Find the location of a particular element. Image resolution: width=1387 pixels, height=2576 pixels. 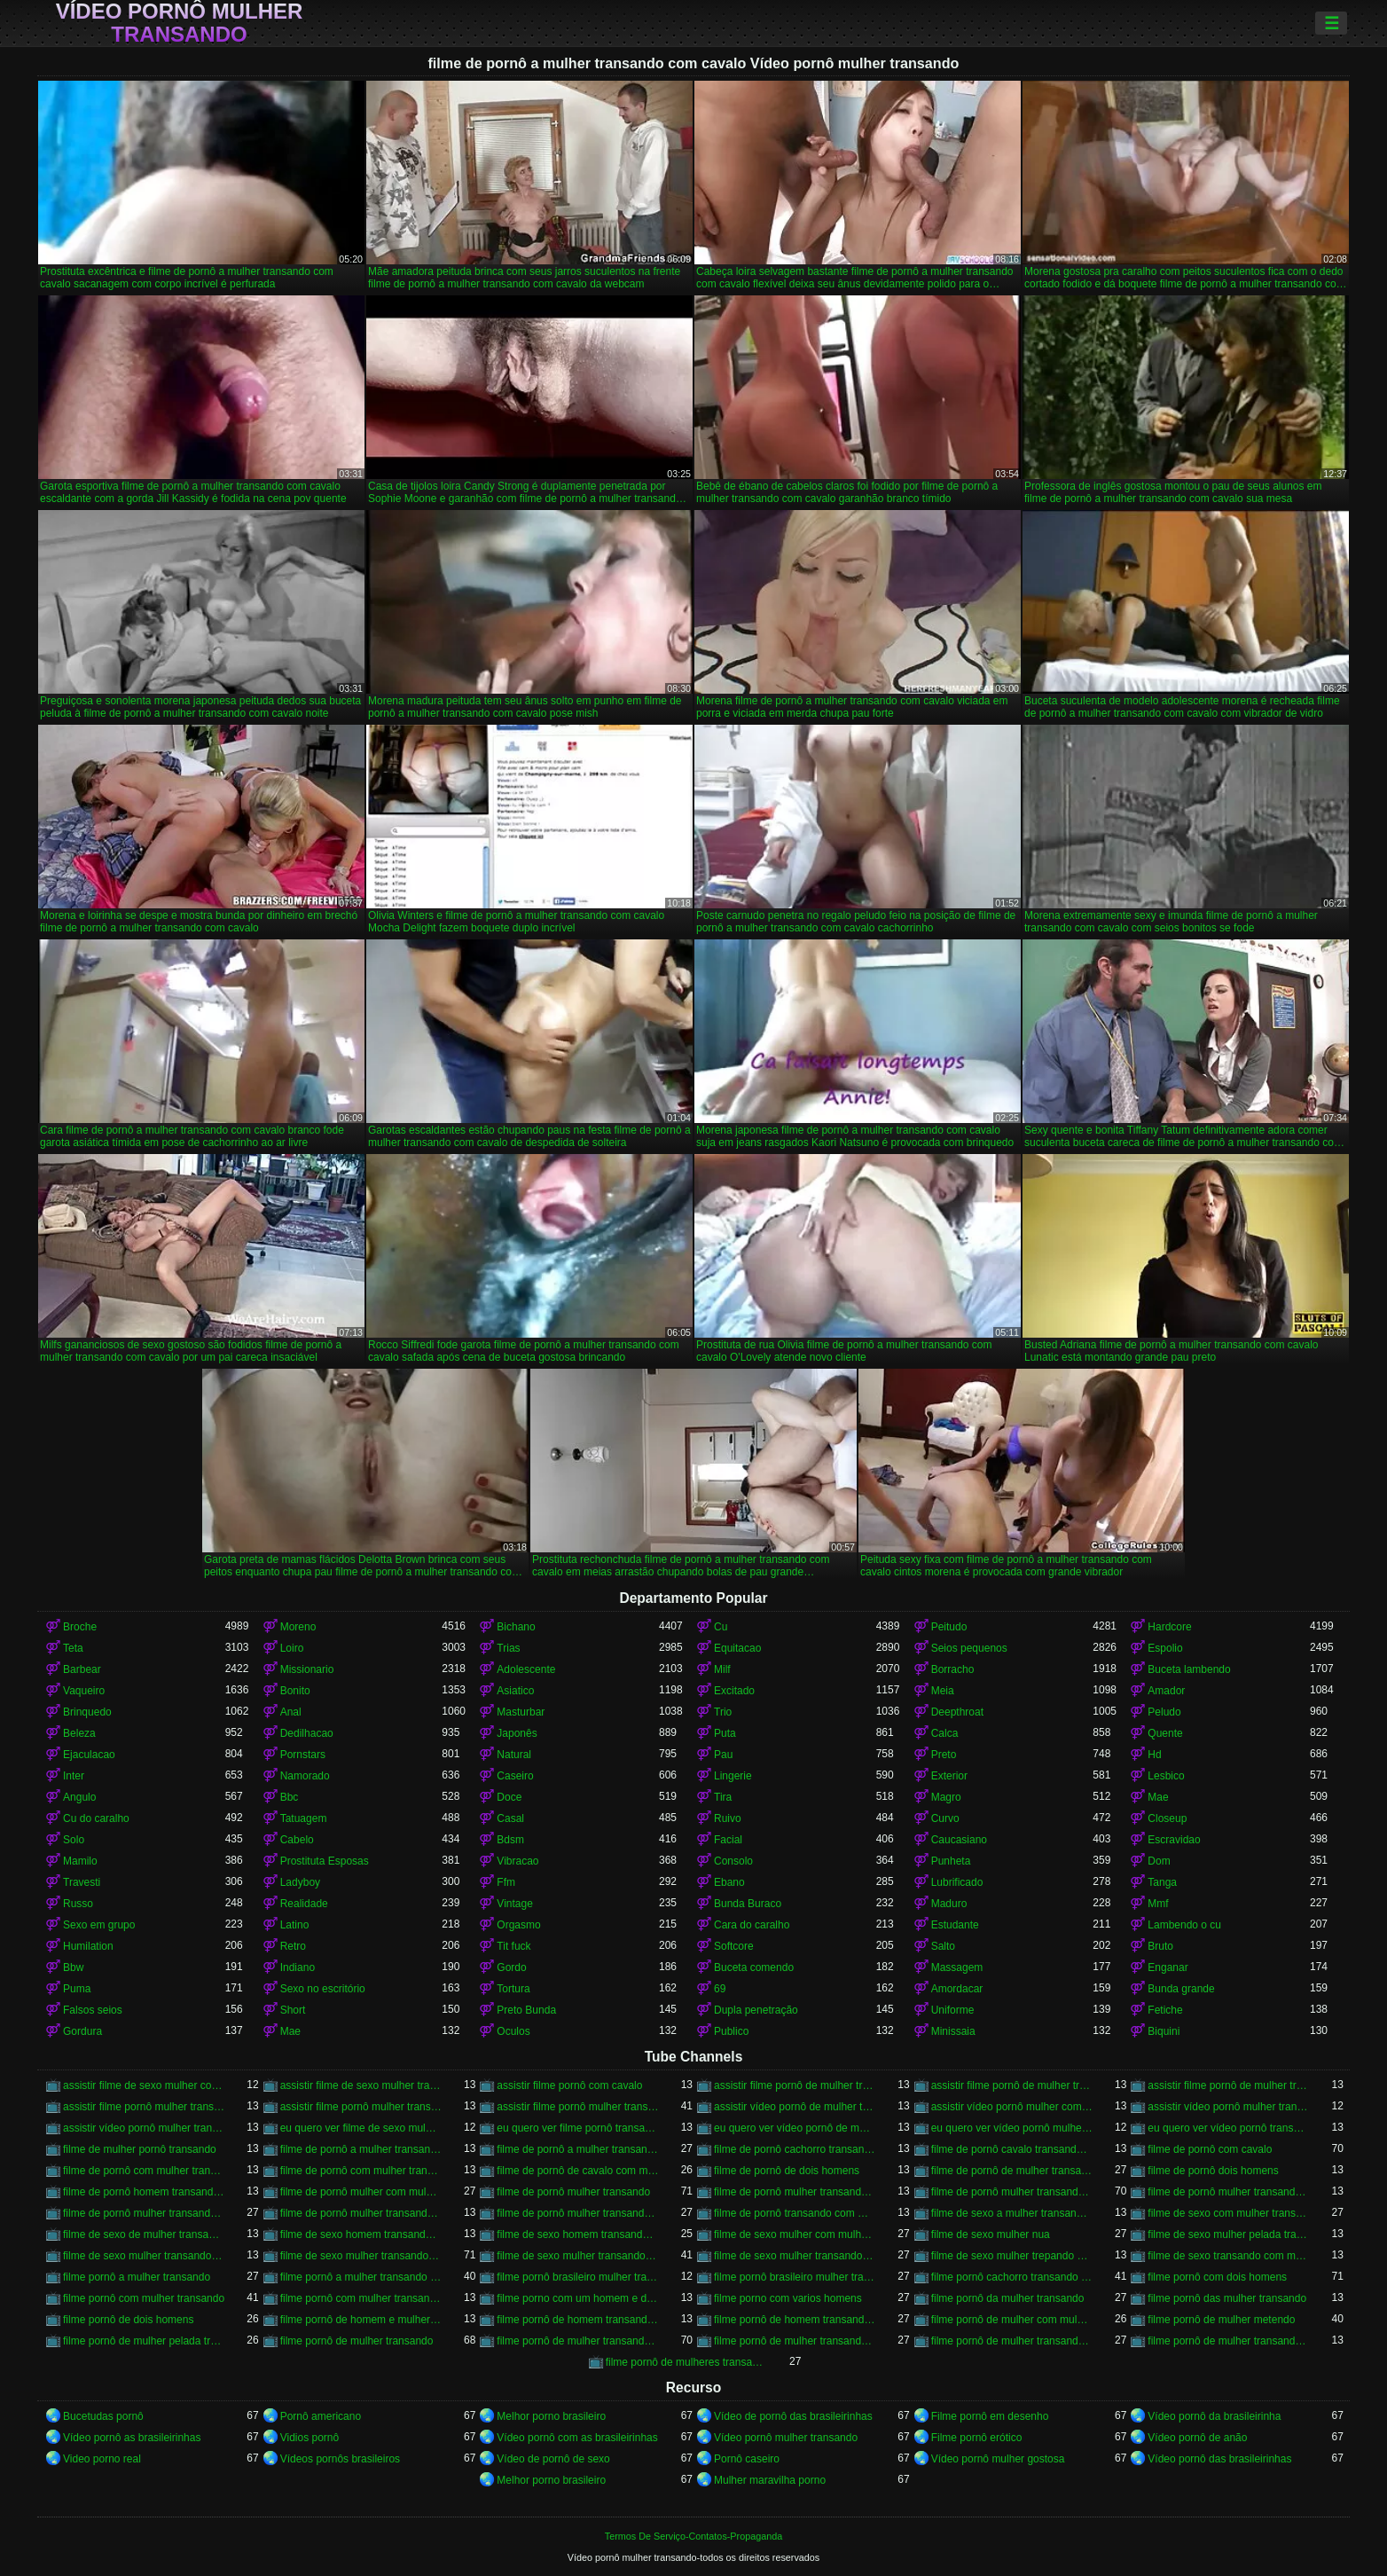

Dedilhacao is located at coordinates (306, 1733).